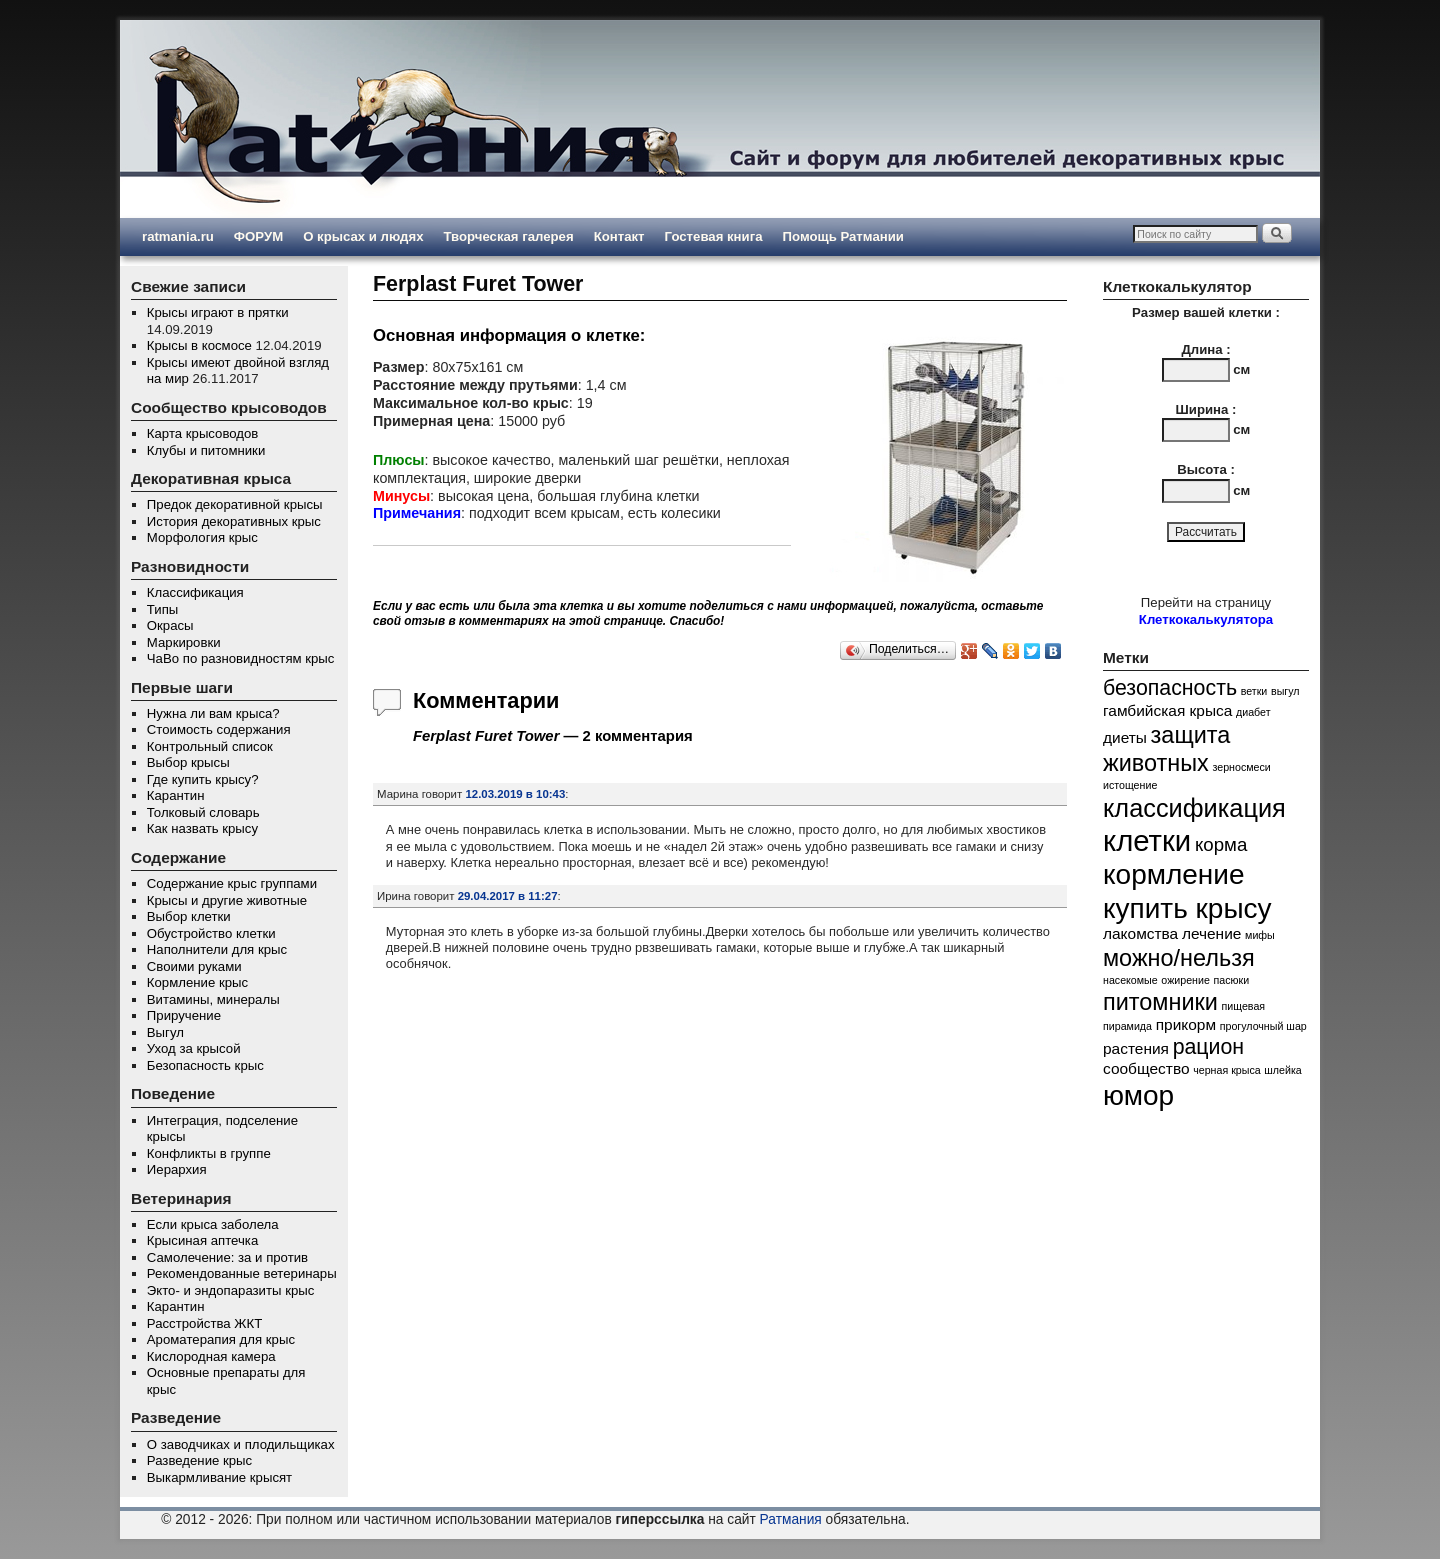 This screenshot has height=1559, width=1440. Describe the element at coordinates (231, 1290) in the screenshot. I see `Экто- и эндопаразиты крыс` at that location.